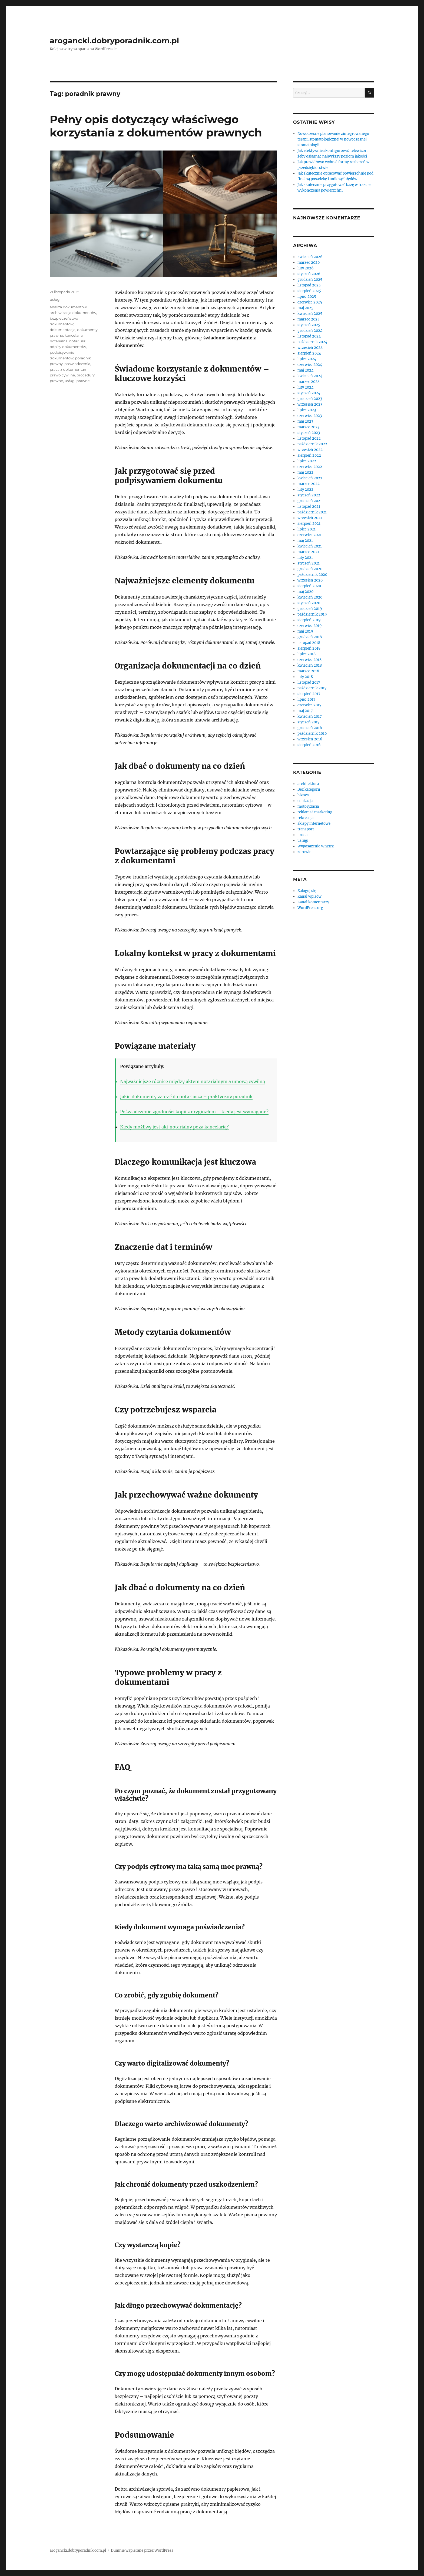 The width and height of the screenshot is (424, 2576). What do you see at coordinates (305, 711) in the screenshot?
I see `maj 2017` at bounding box center [305, 711].